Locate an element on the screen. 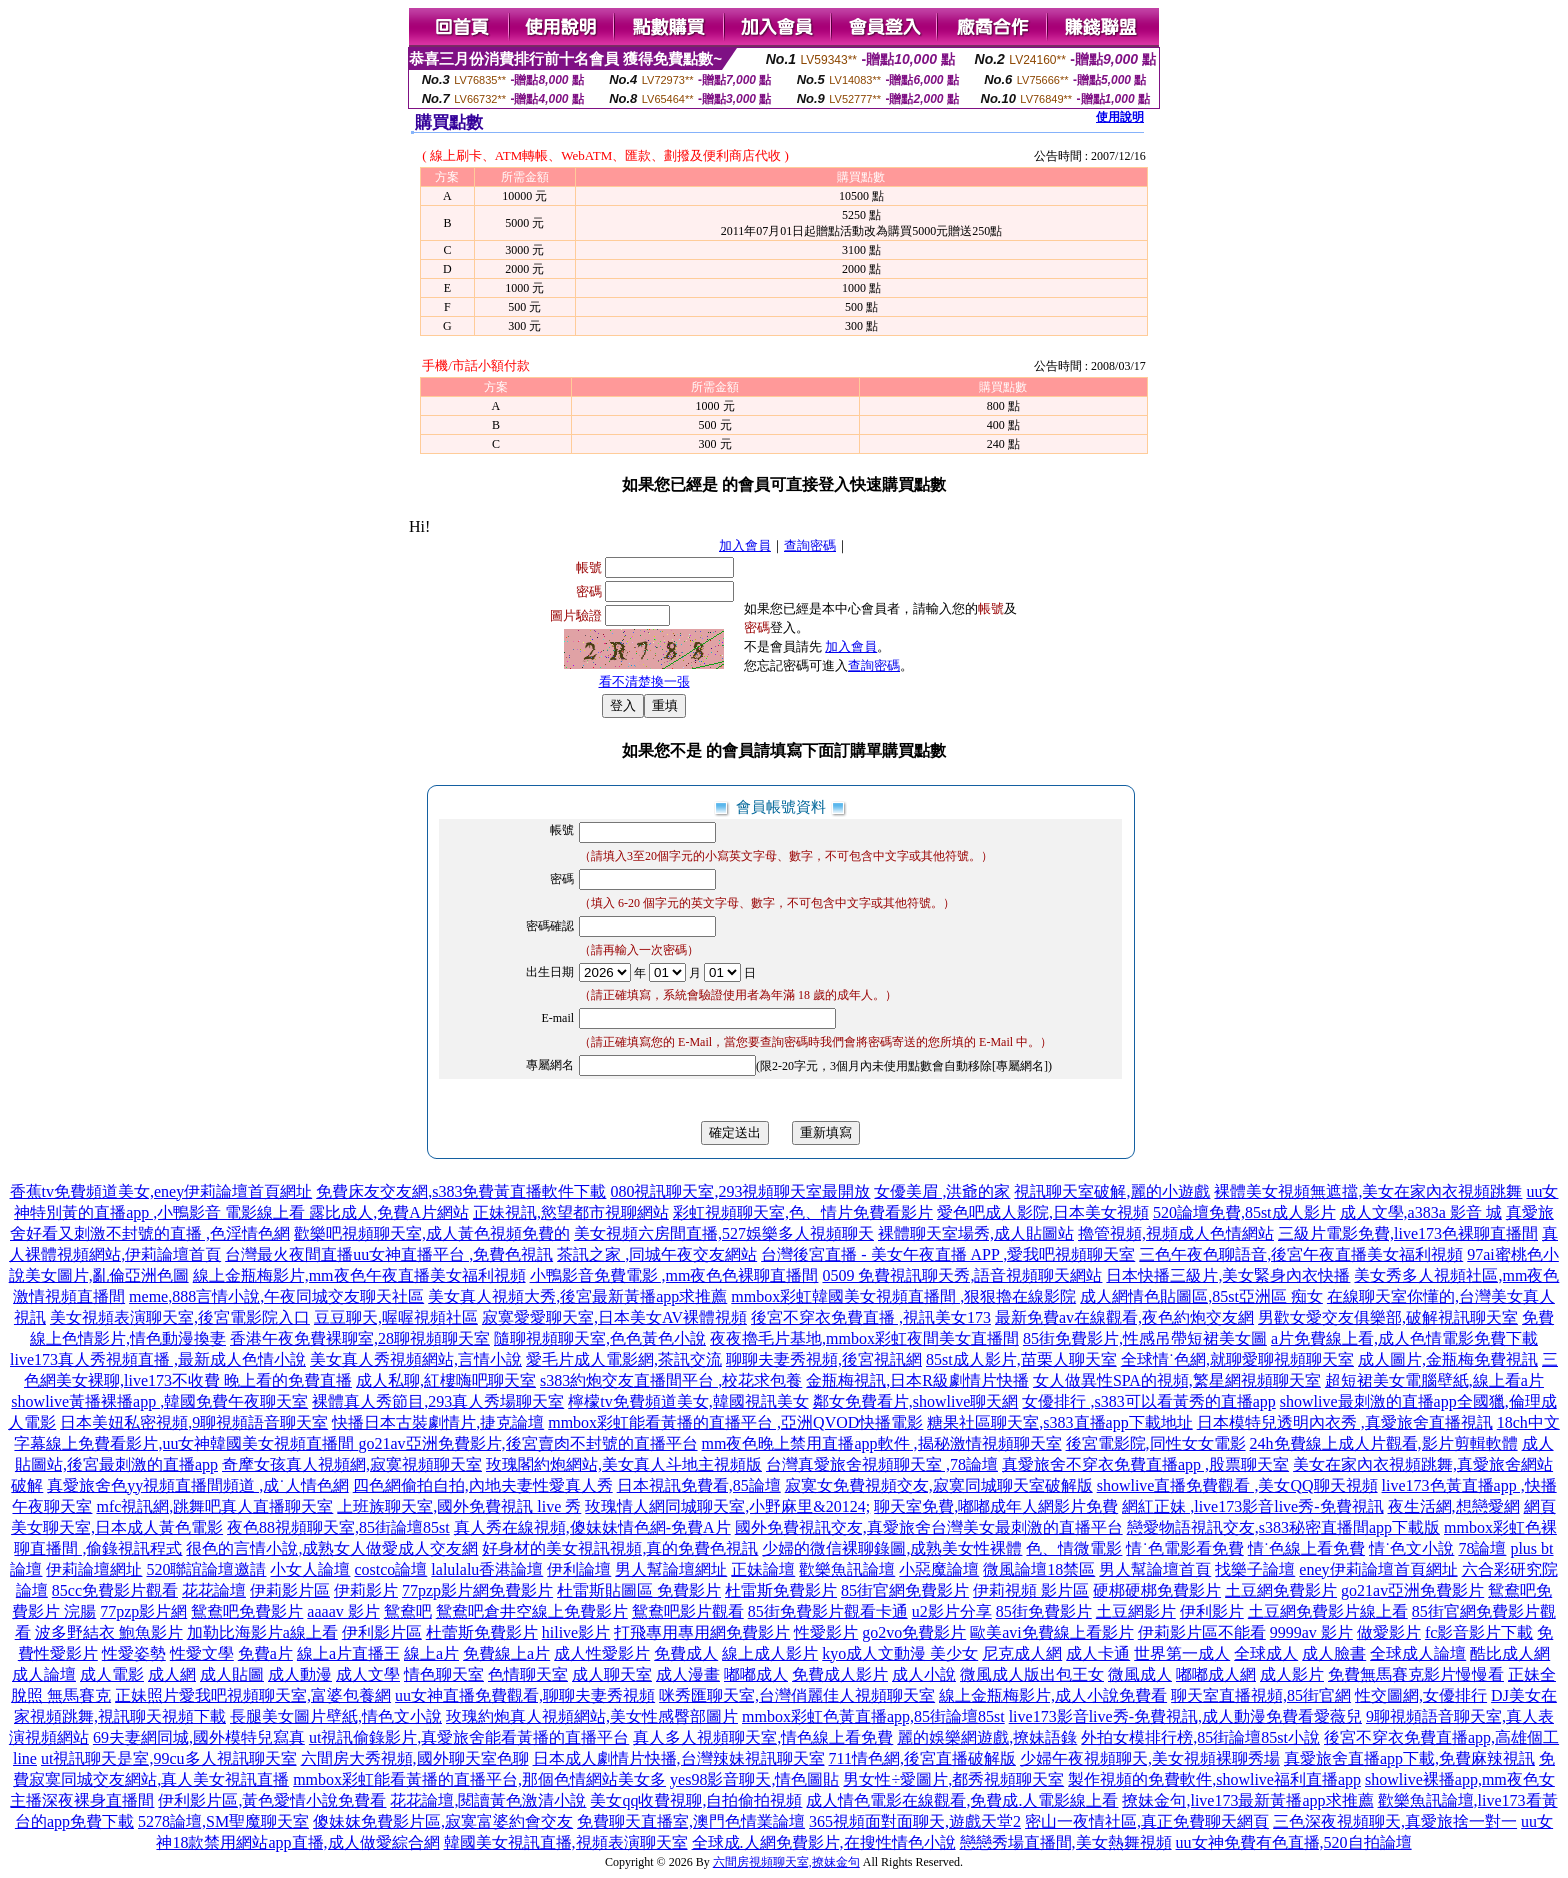 This screenshot has width=1568, height=1878. 美女視頻六房間直播,527娛樂多人視頻聊天 is located at coordinates (724, 1233).